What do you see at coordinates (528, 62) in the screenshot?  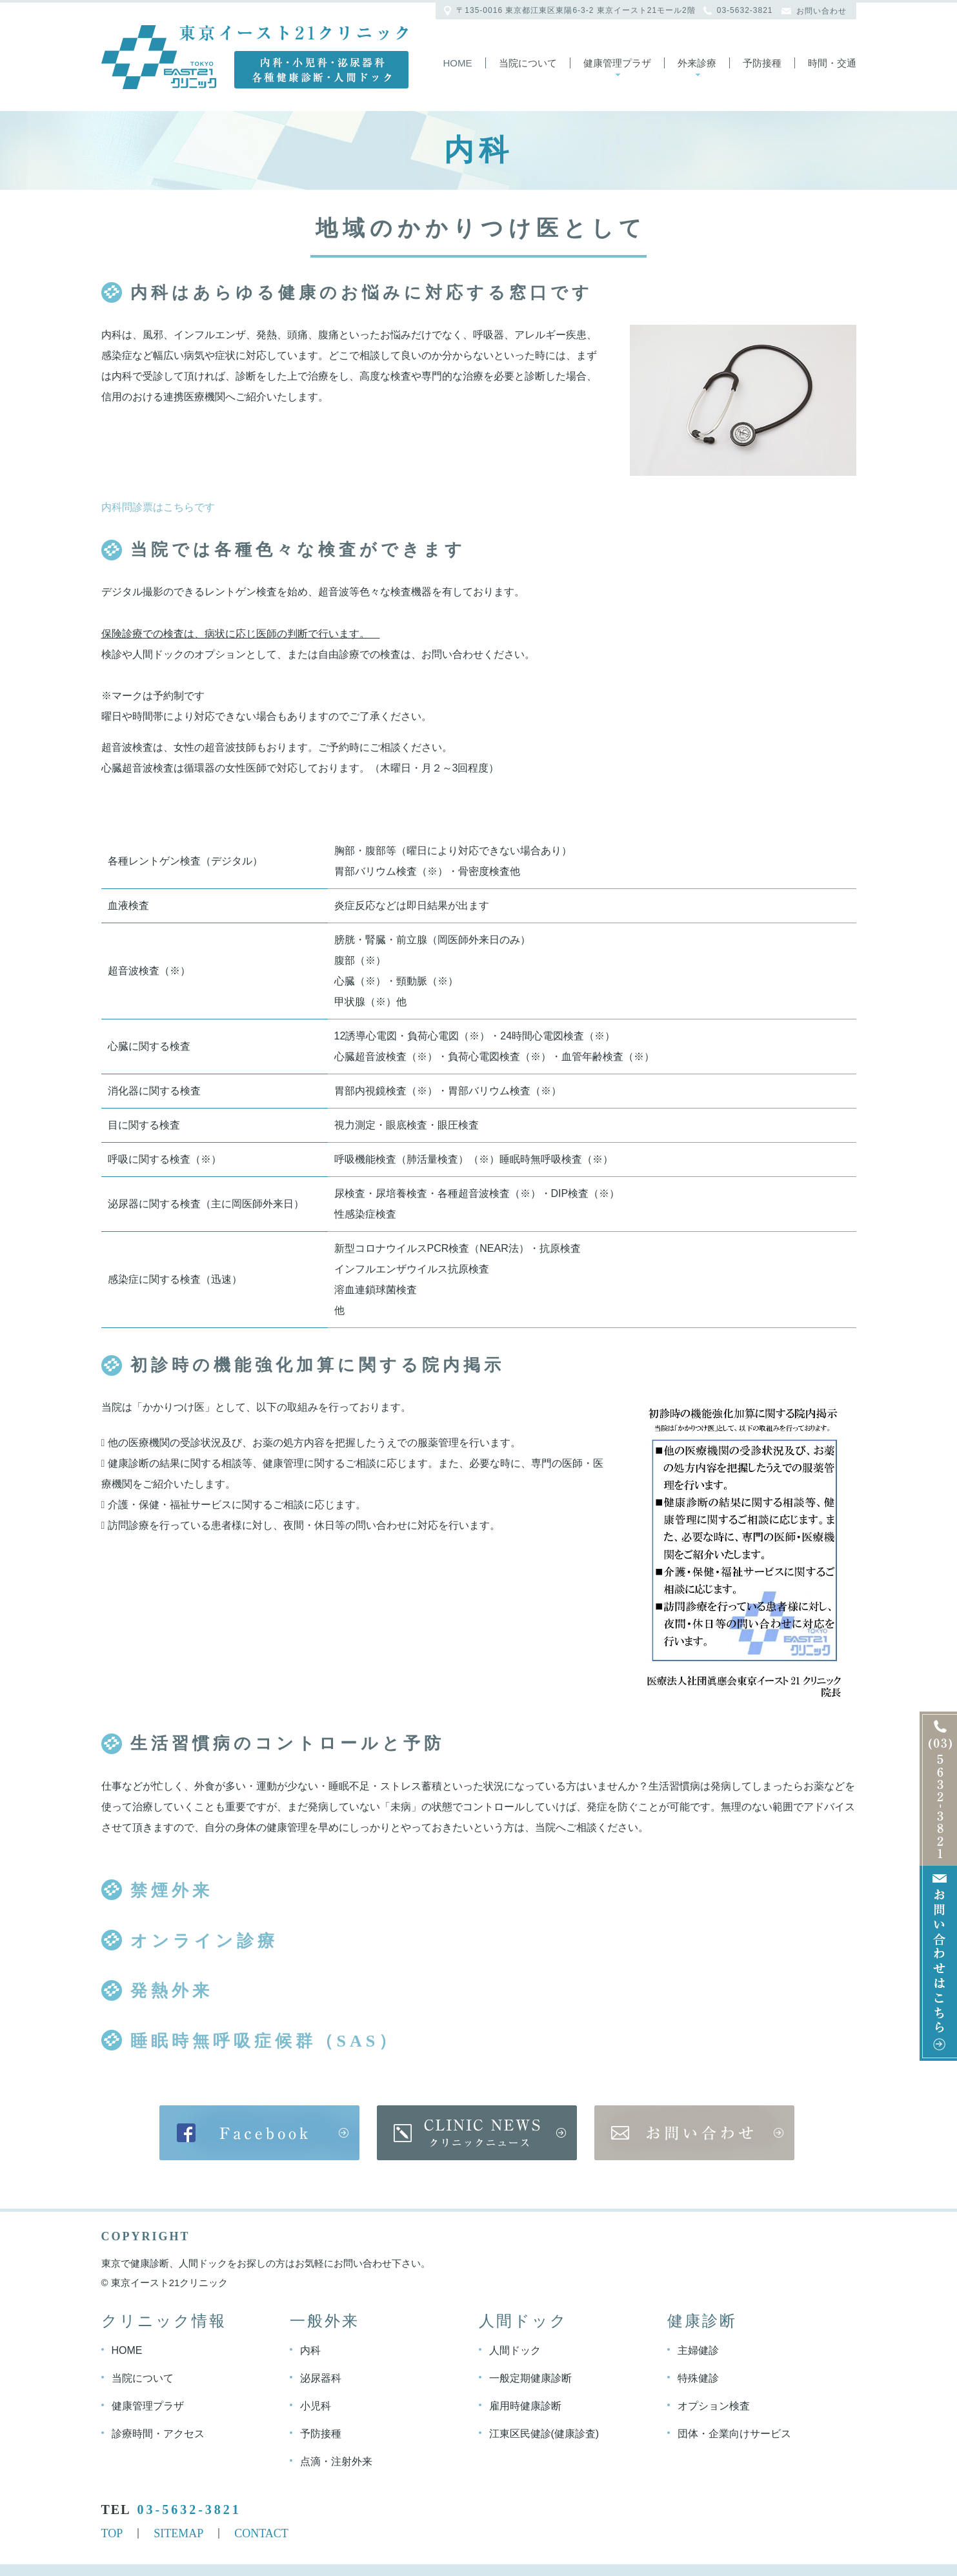 I see `当院について` at bounding box center [528, 62].